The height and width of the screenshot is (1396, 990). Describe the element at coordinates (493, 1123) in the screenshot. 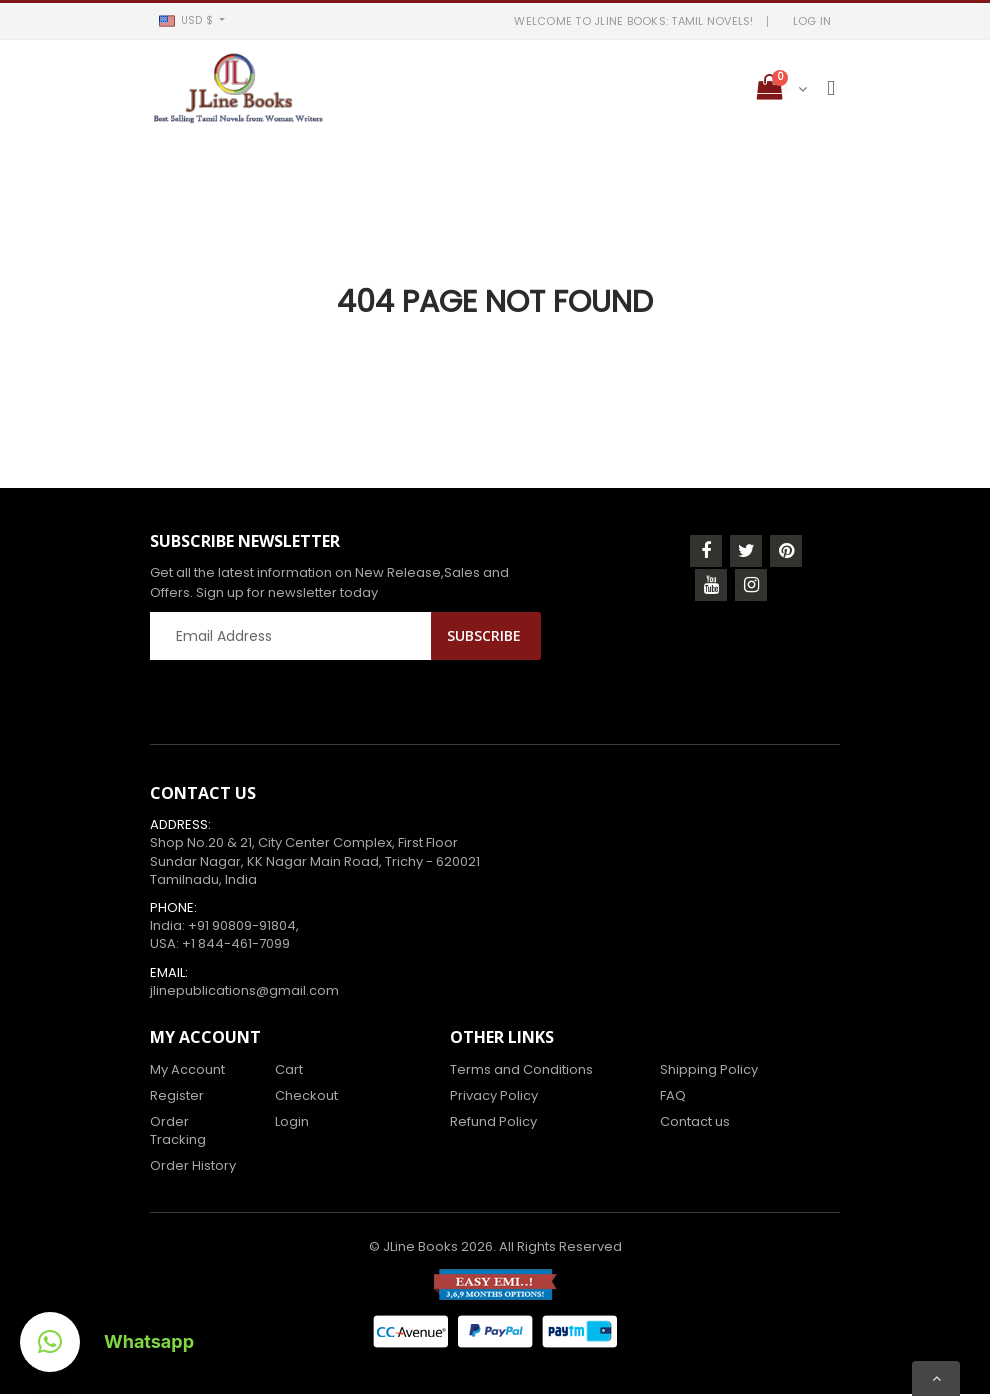

I see `Refund Policy` at that location.